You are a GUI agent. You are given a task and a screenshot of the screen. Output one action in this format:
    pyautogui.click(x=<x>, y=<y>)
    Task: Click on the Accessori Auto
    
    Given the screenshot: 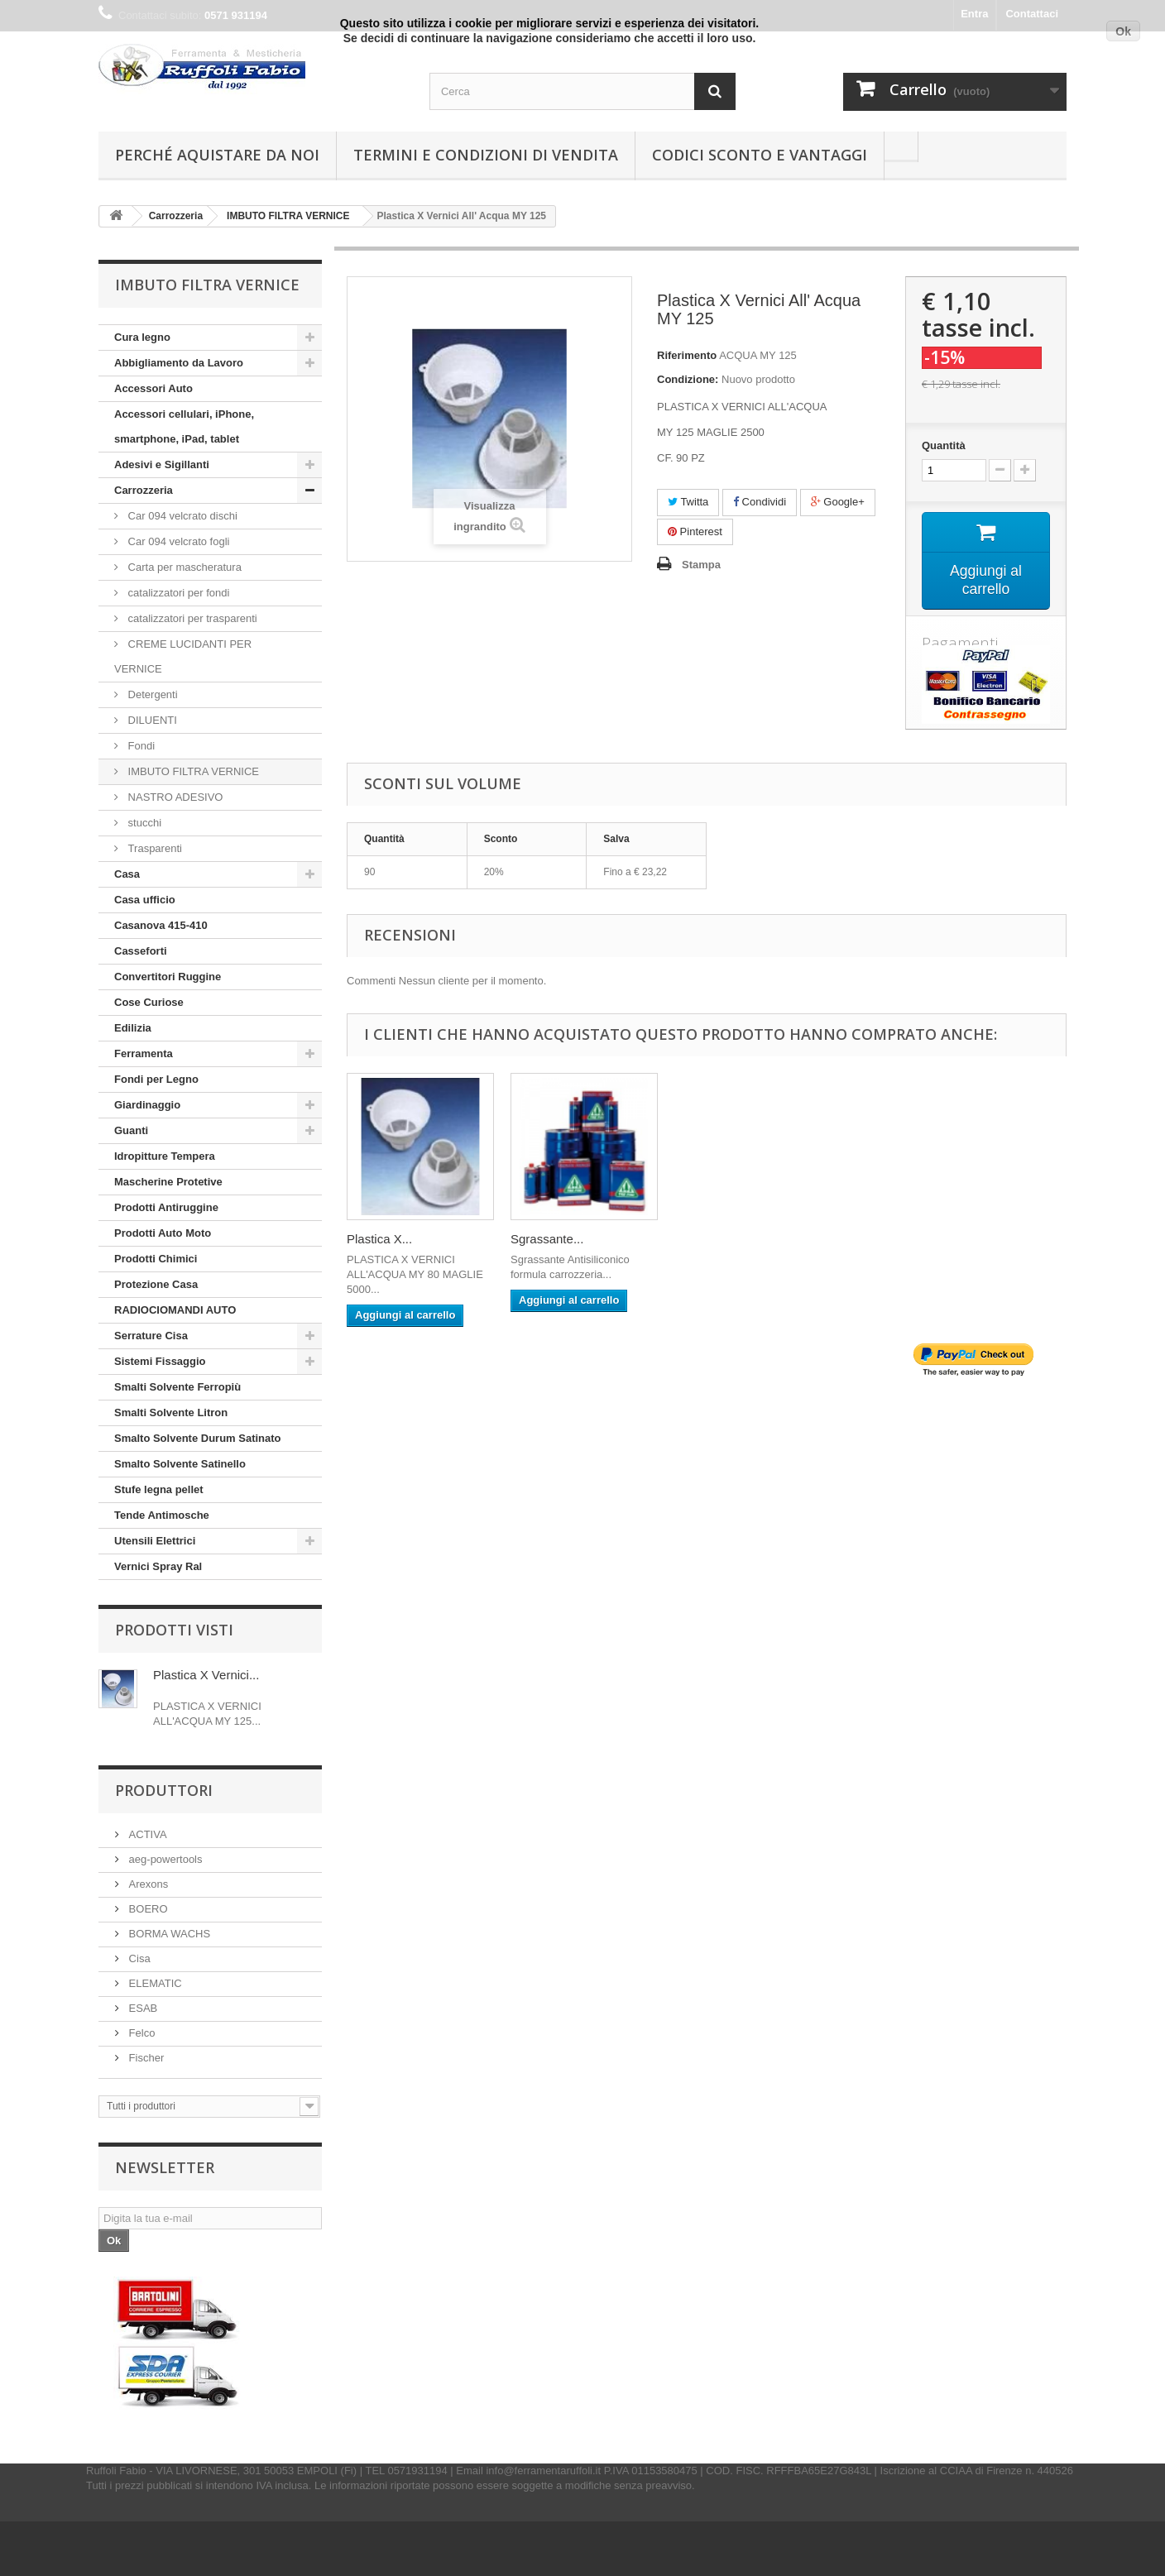 What is the action you would take?
    pyautogui.click(x=153, y=388)
    